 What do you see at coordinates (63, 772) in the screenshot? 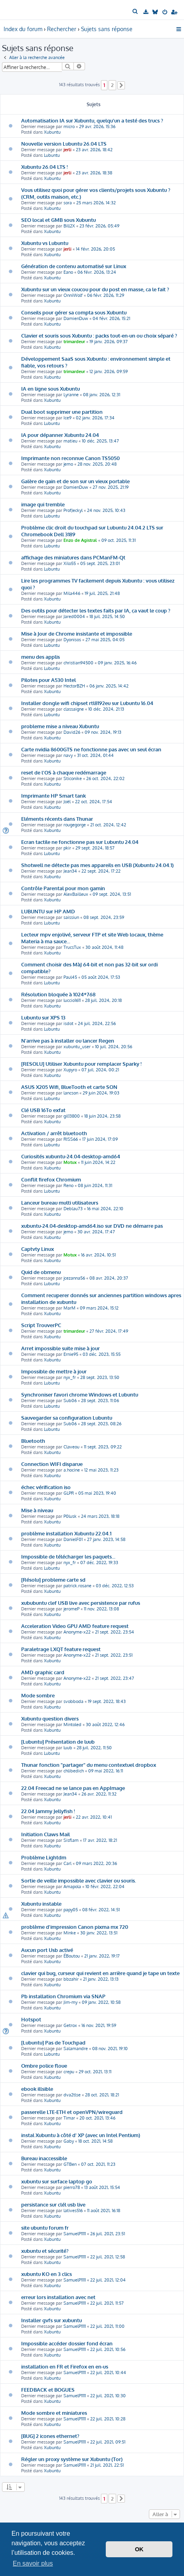
I see `reset de l'OS à chaque redémarrage` at bounding box center [63, 772].